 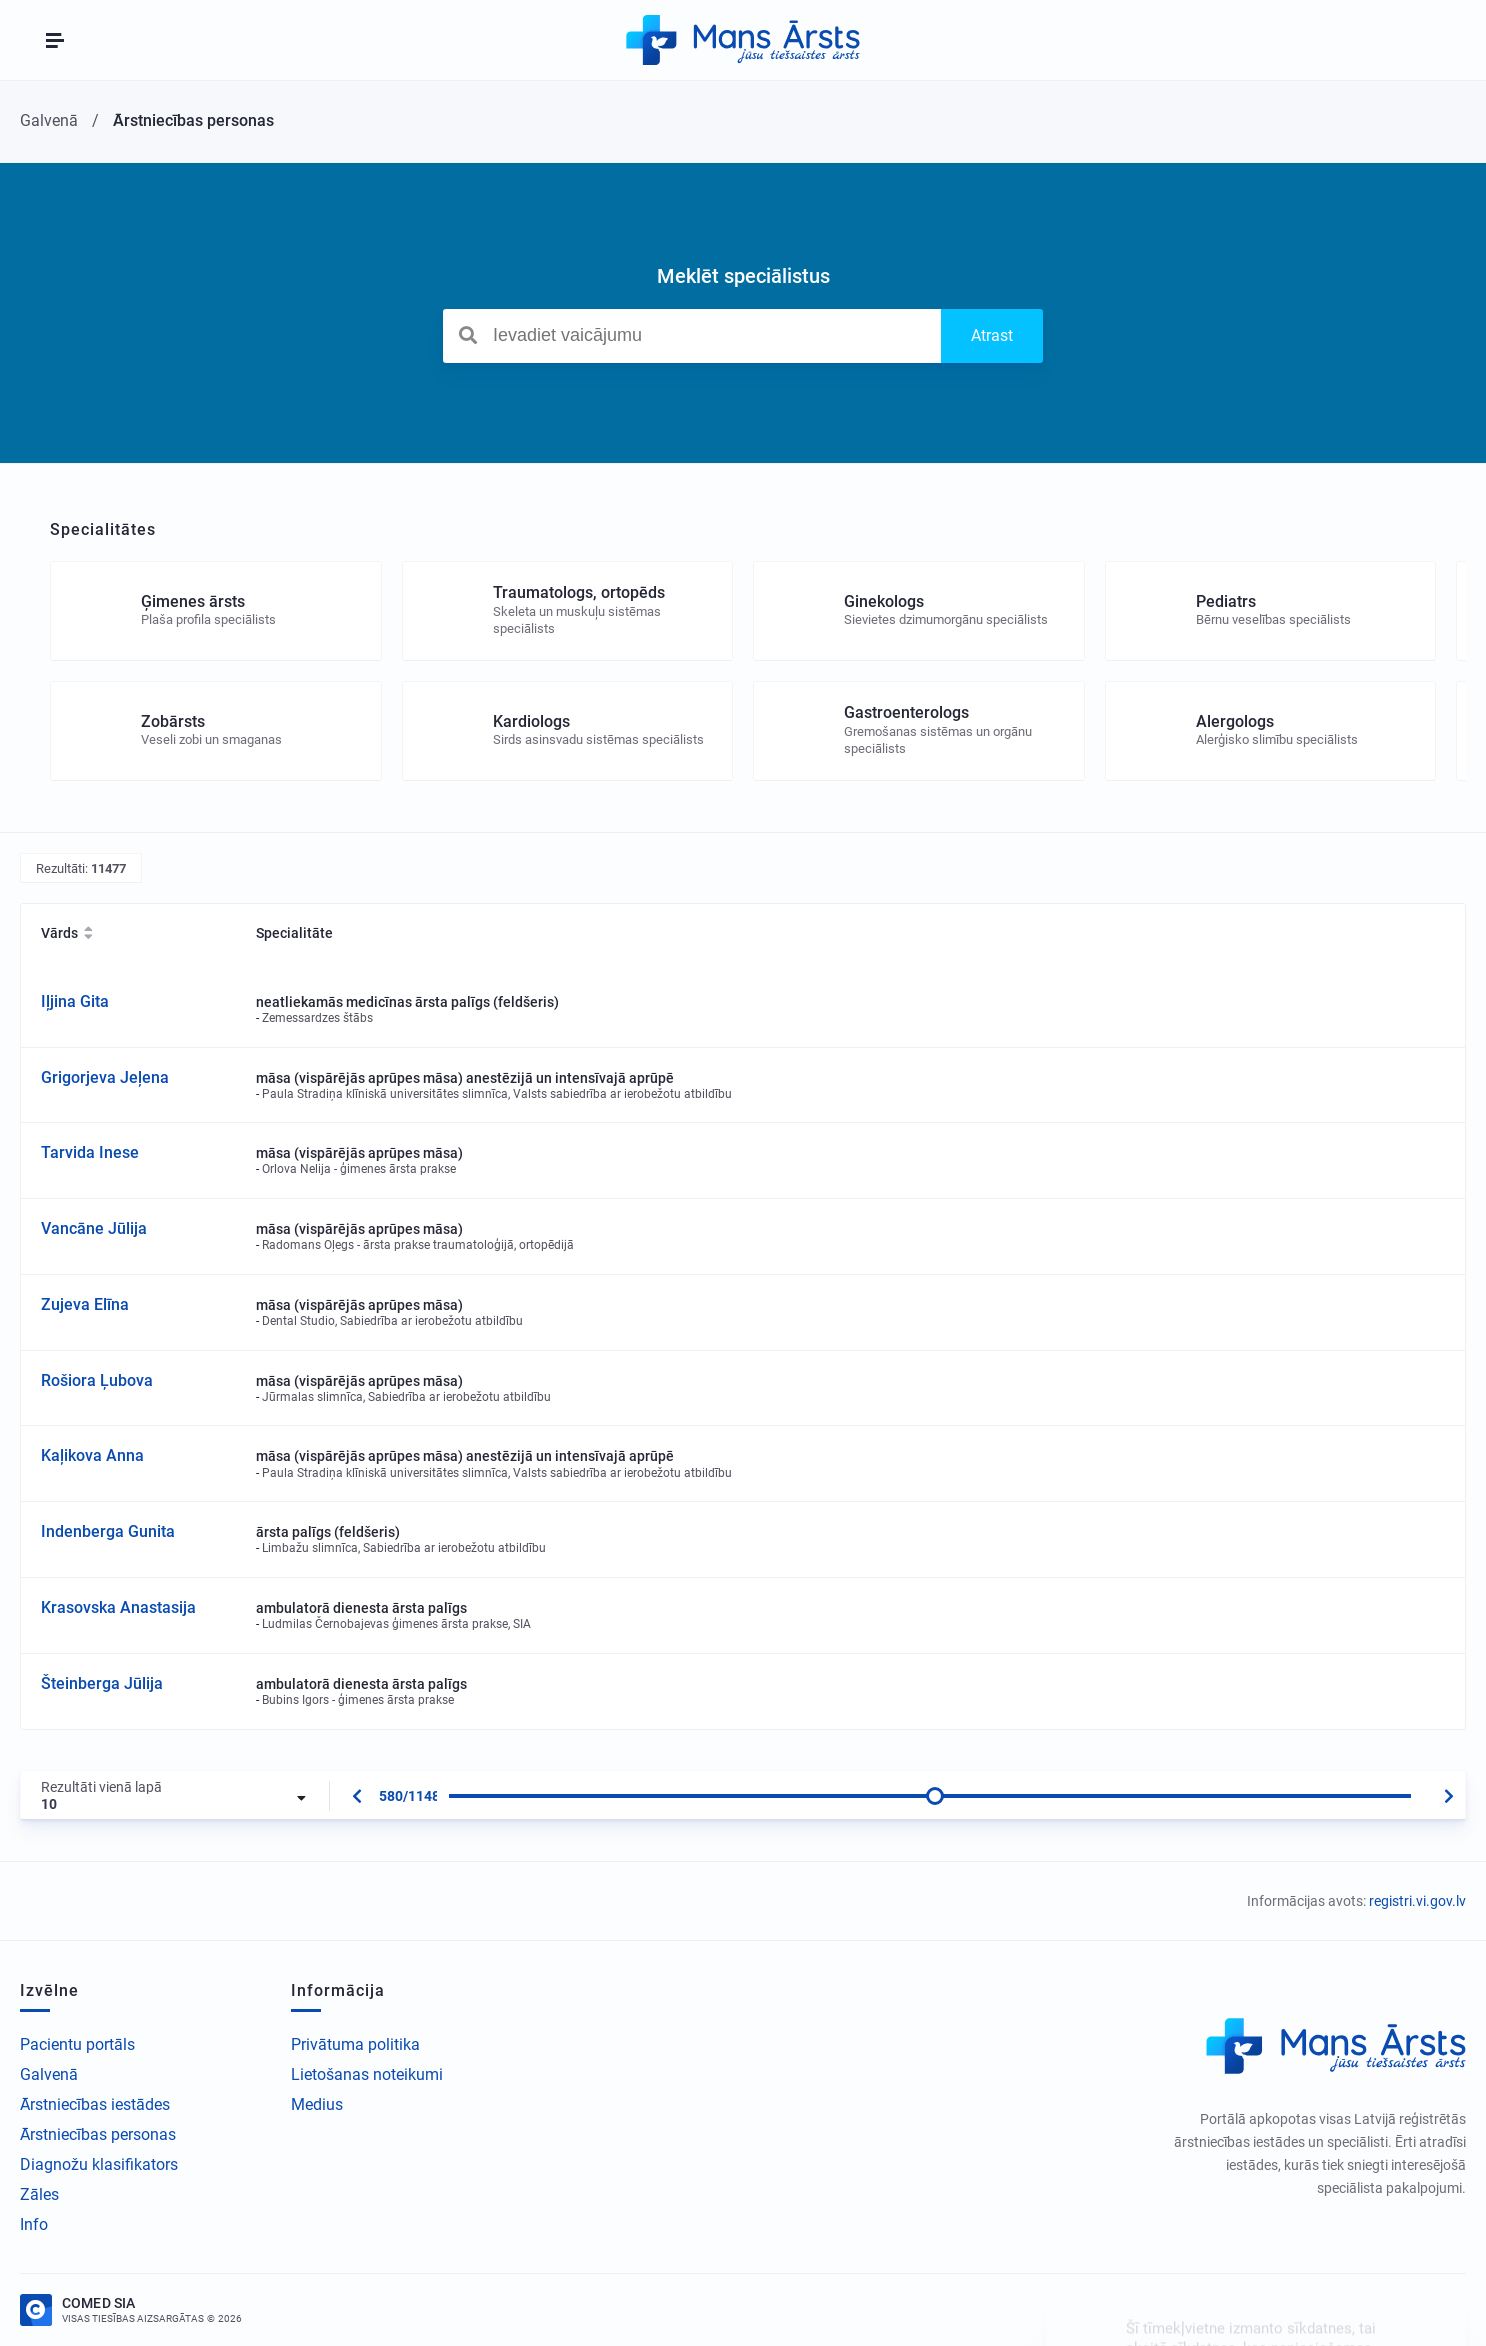 I want to click on Lietošanas noteikumi, so click(x=367, y=2074).